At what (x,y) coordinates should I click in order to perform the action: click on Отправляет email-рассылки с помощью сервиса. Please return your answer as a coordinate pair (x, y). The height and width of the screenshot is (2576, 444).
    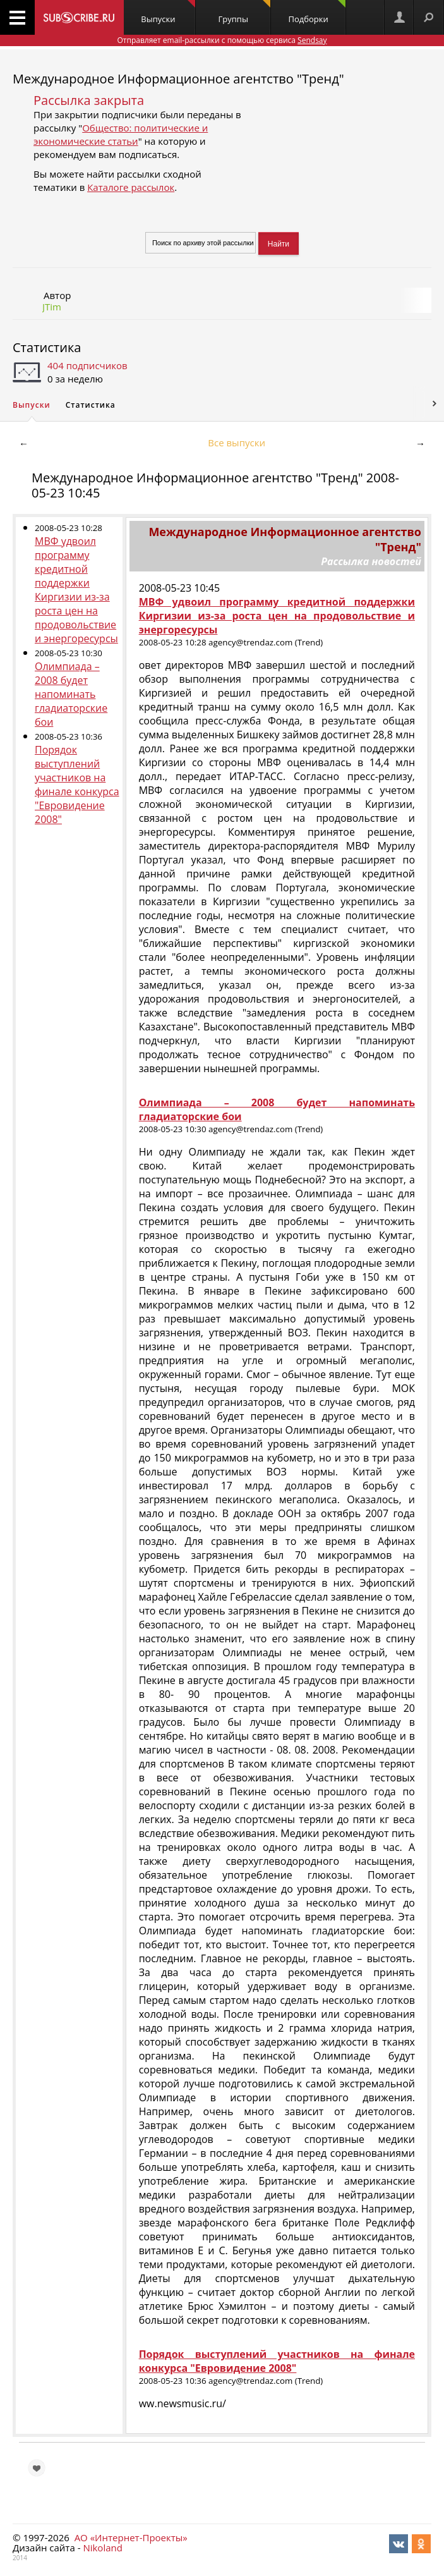
    Looking at the image, I should click on (222, 40).